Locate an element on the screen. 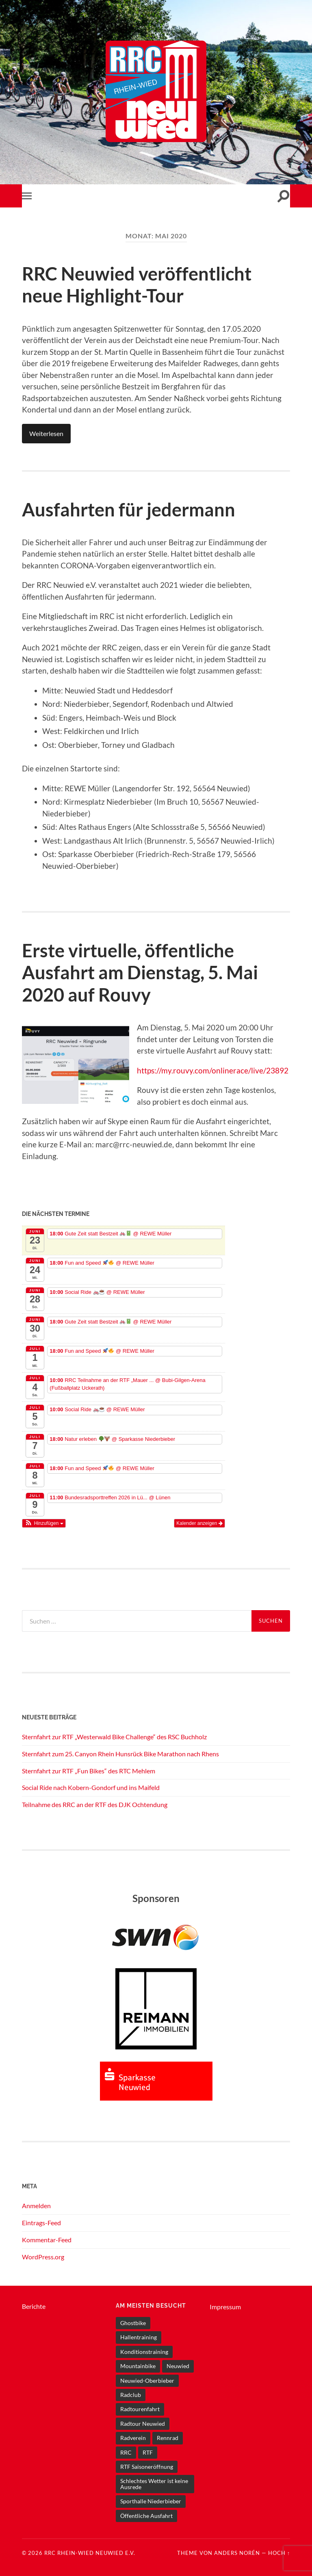  Erste virtuelle, öffentliche Ausfahrt am Dienstag, 5. Mai 2020 auf Rouvy is located at coordinates (140, 971).